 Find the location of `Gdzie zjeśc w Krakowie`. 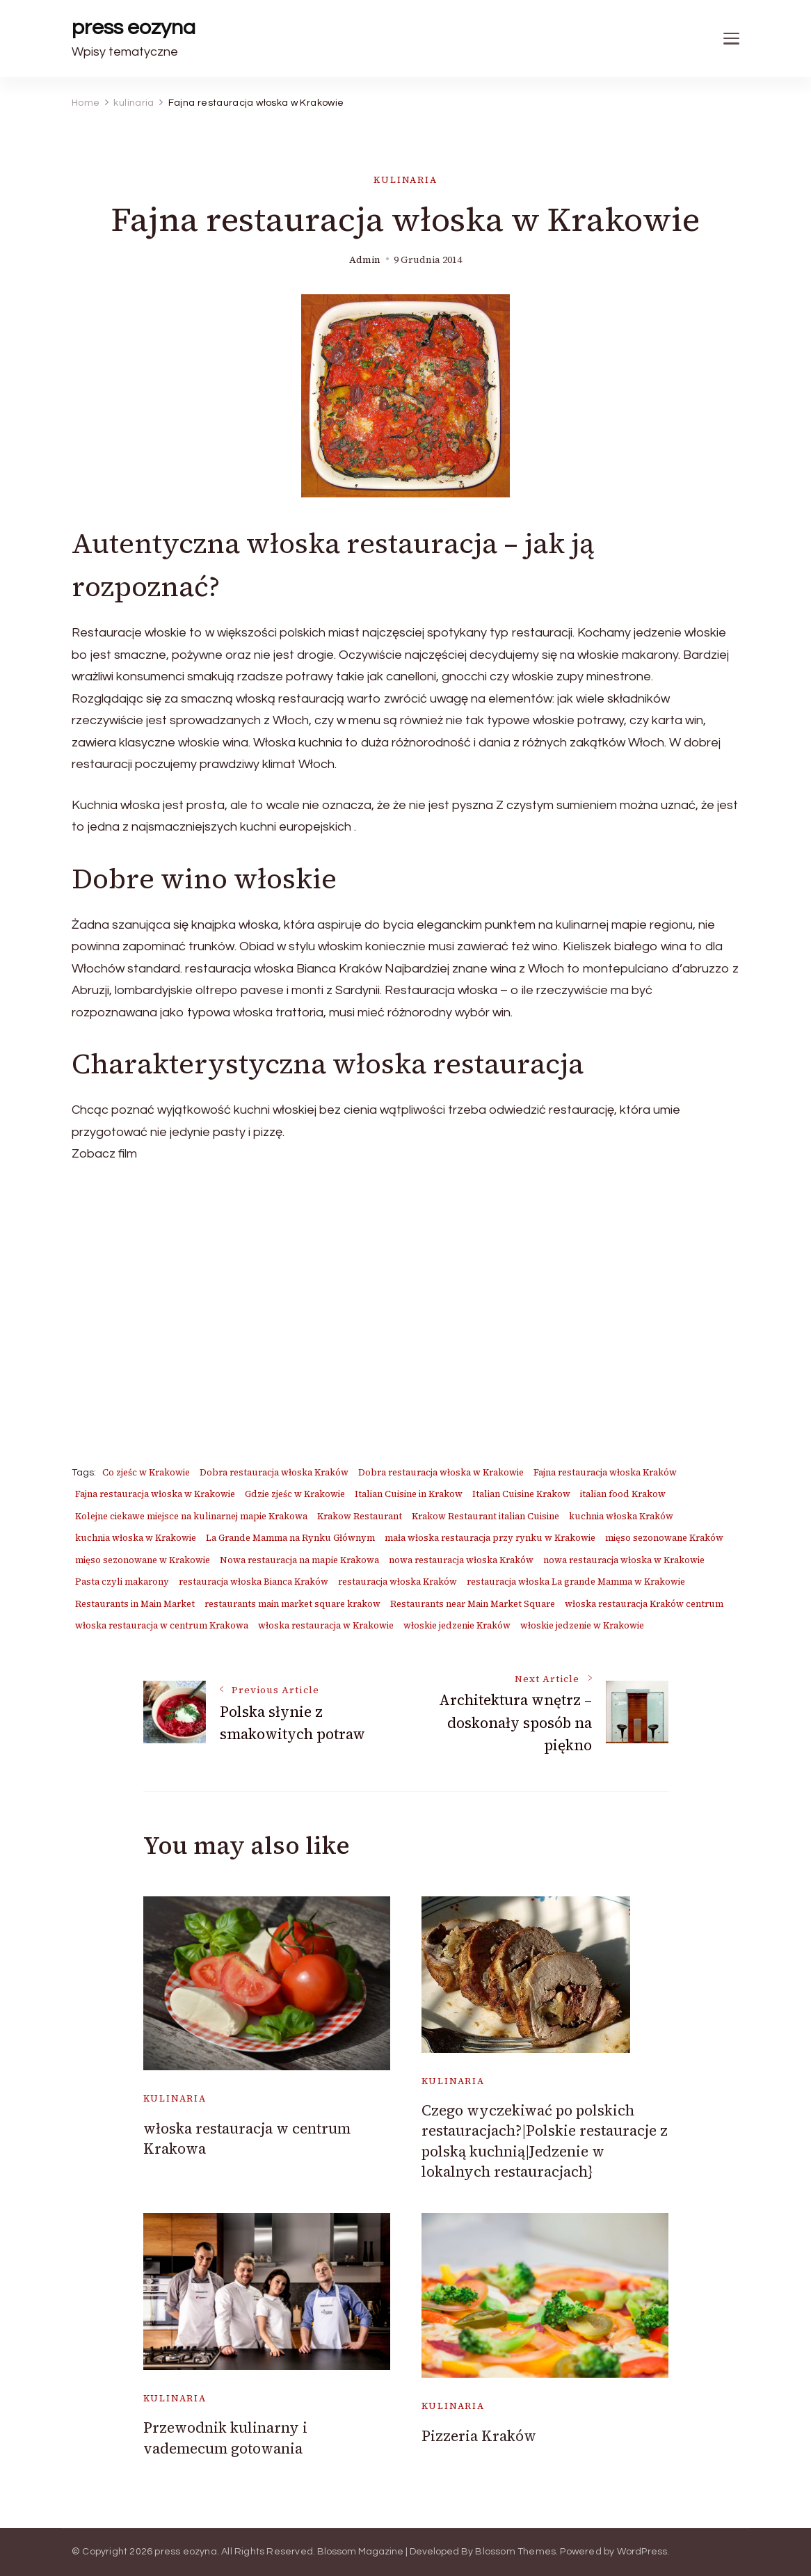

Gdzie zjeśc w Krakowie is located at coordinates (295, 1494).